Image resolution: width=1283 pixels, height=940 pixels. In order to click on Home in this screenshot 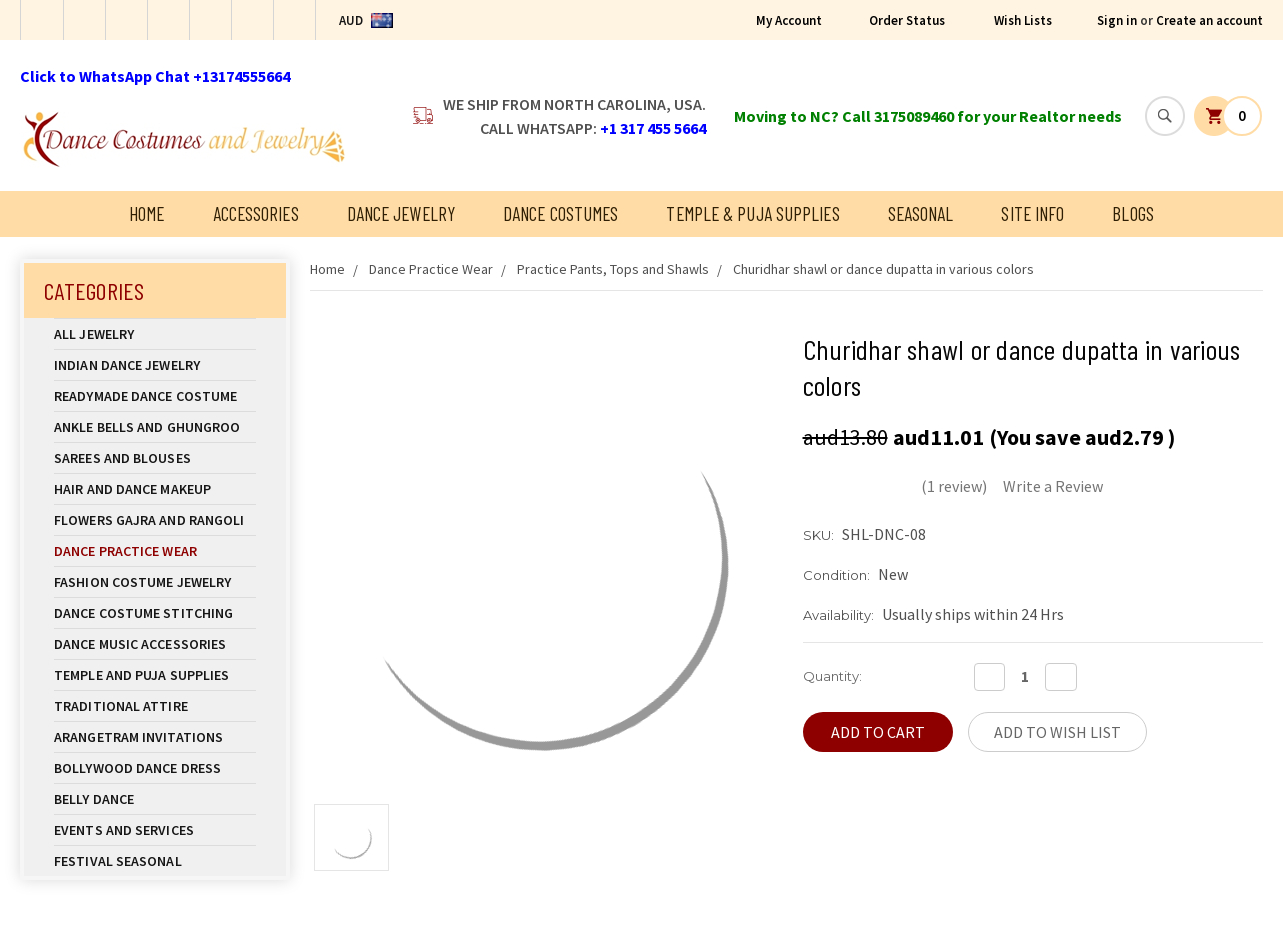, I will do `click(146, 213)`.